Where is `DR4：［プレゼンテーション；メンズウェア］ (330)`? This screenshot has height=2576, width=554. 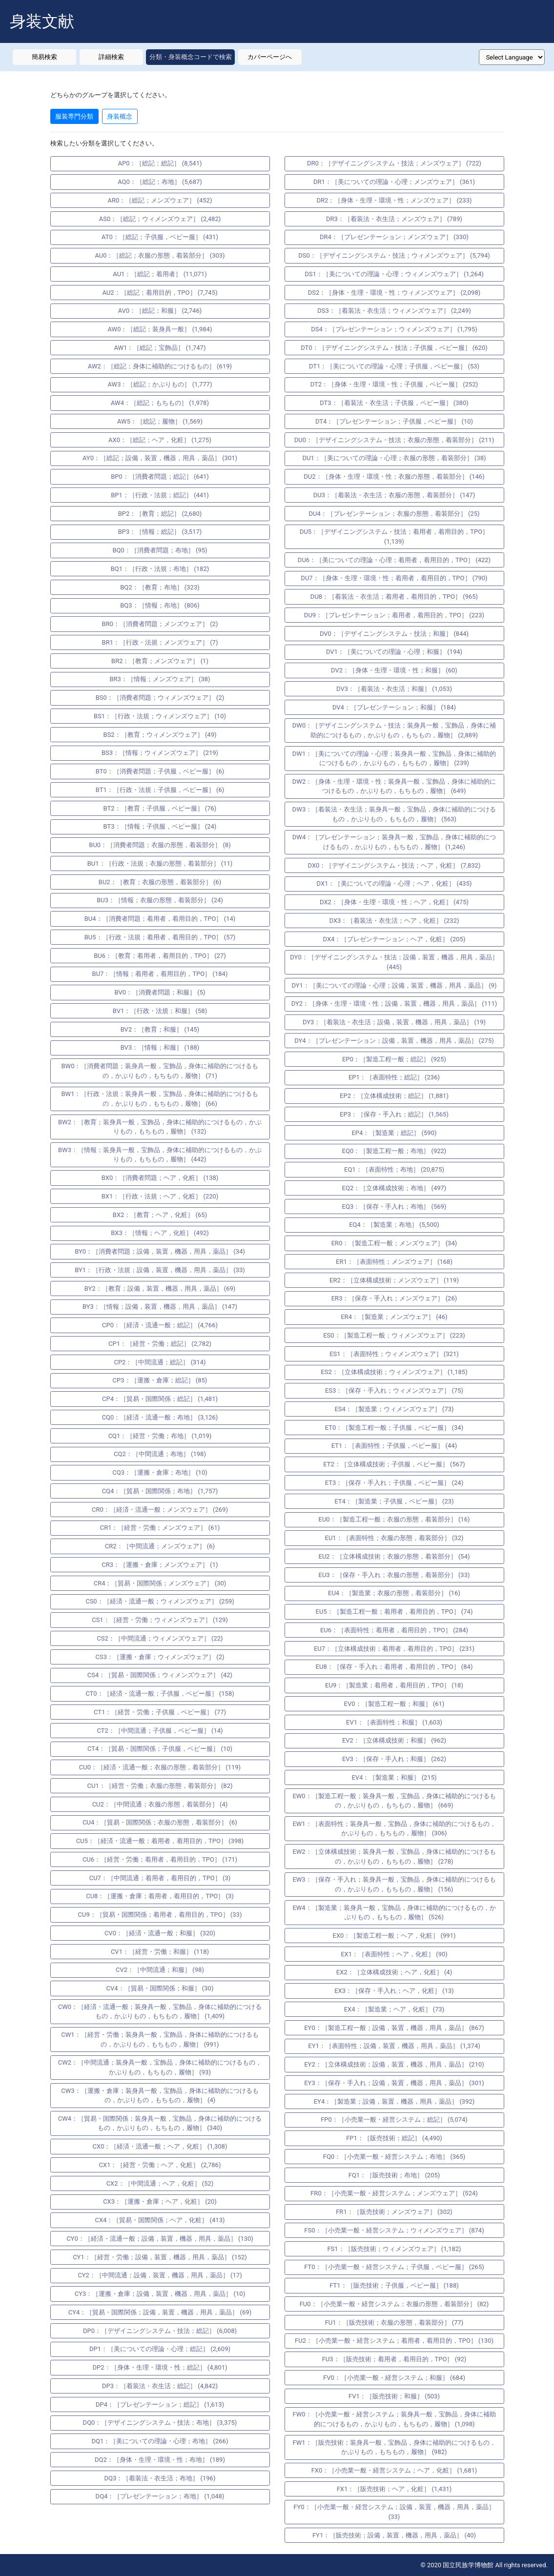
DR4：［プレゼンテーション；メンズウェア］ (330) is located at coordinates (394, 237).